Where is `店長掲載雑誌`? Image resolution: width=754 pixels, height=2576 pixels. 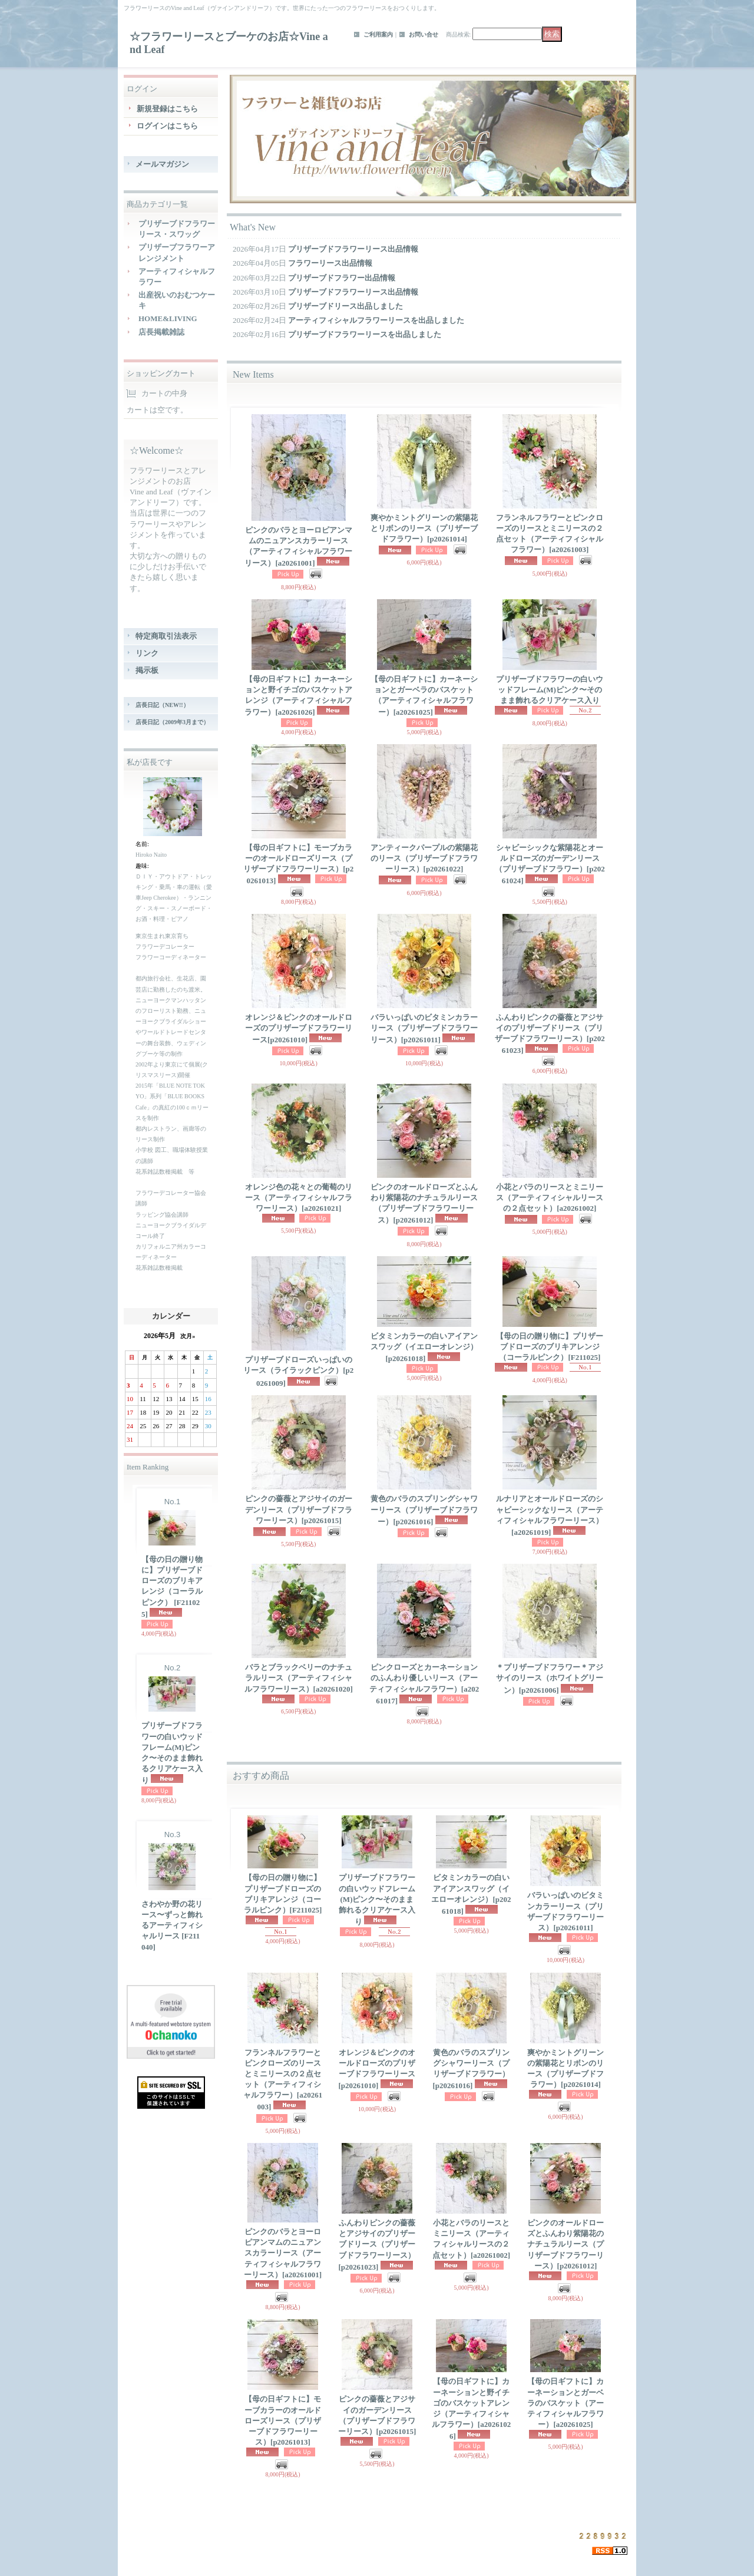
店長掲載雑誌 is located at coordinates (161, 332).